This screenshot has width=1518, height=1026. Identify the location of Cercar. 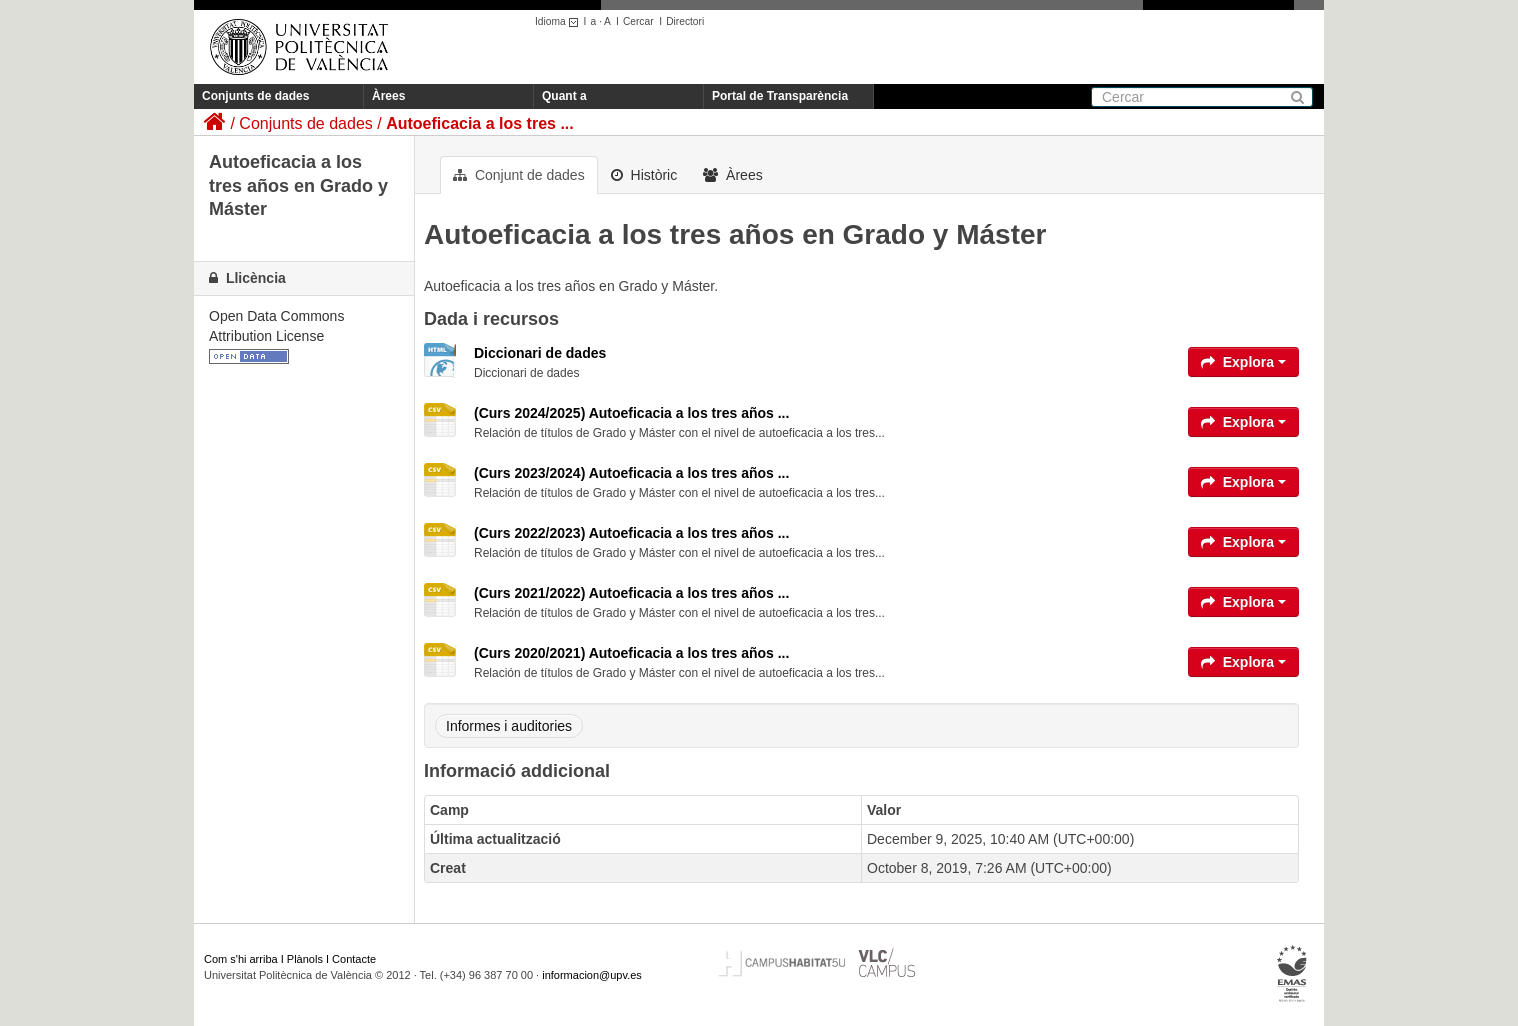
(638, 21).